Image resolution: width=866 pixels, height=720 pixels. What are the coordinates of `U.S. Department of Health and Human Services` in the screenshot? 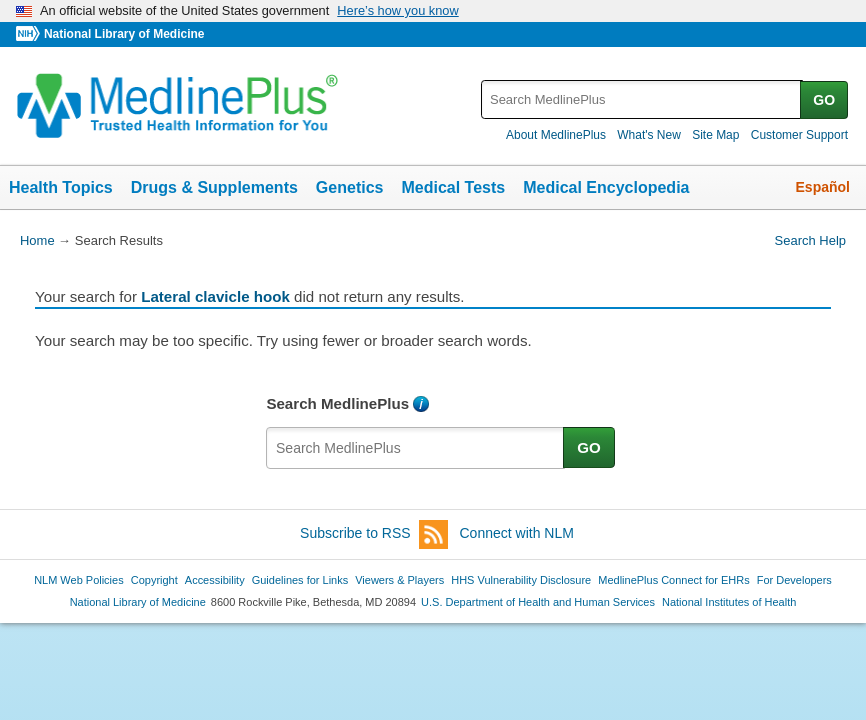 It's located at (538, 602).